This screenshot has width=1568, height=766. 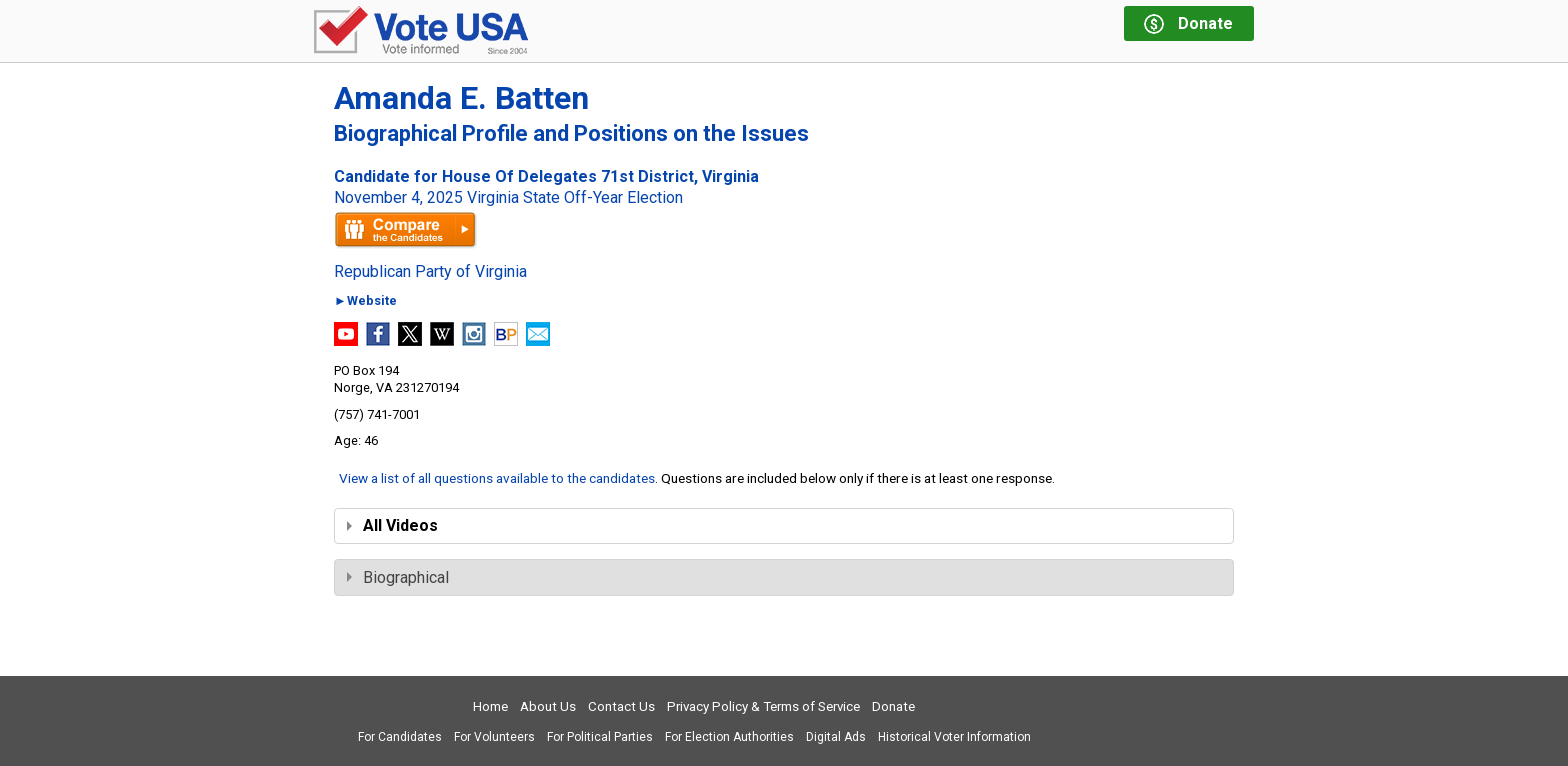 What do you see at coordinates (763, 706) in the screenshot?
I see `Privacy Policy & Terms of Service` at bounding box center [763, 706].